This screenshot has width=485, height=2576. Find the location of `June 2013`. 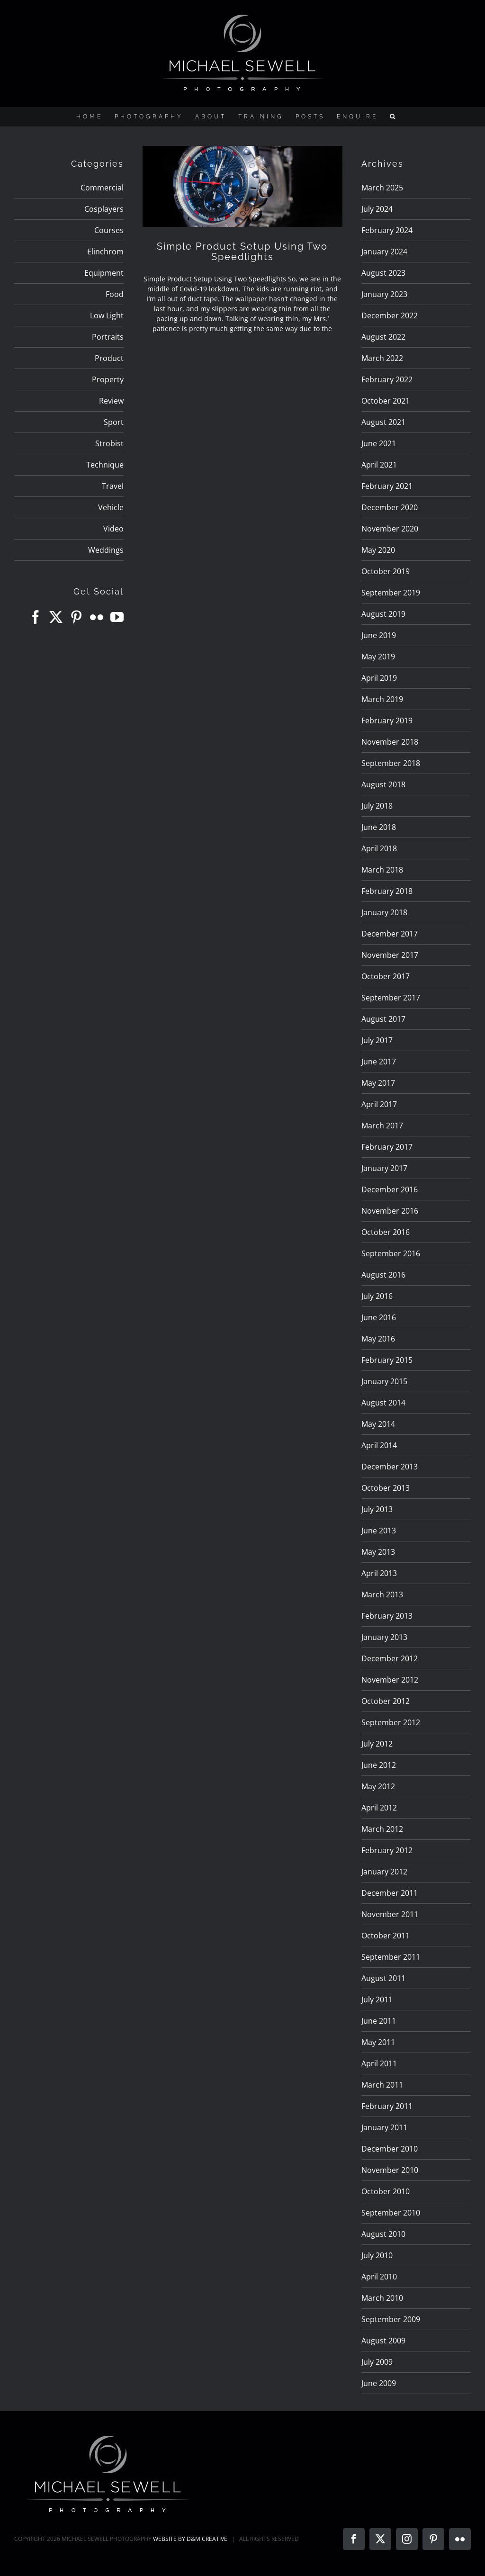

June 2013 is located at coordinates (378, 1530).